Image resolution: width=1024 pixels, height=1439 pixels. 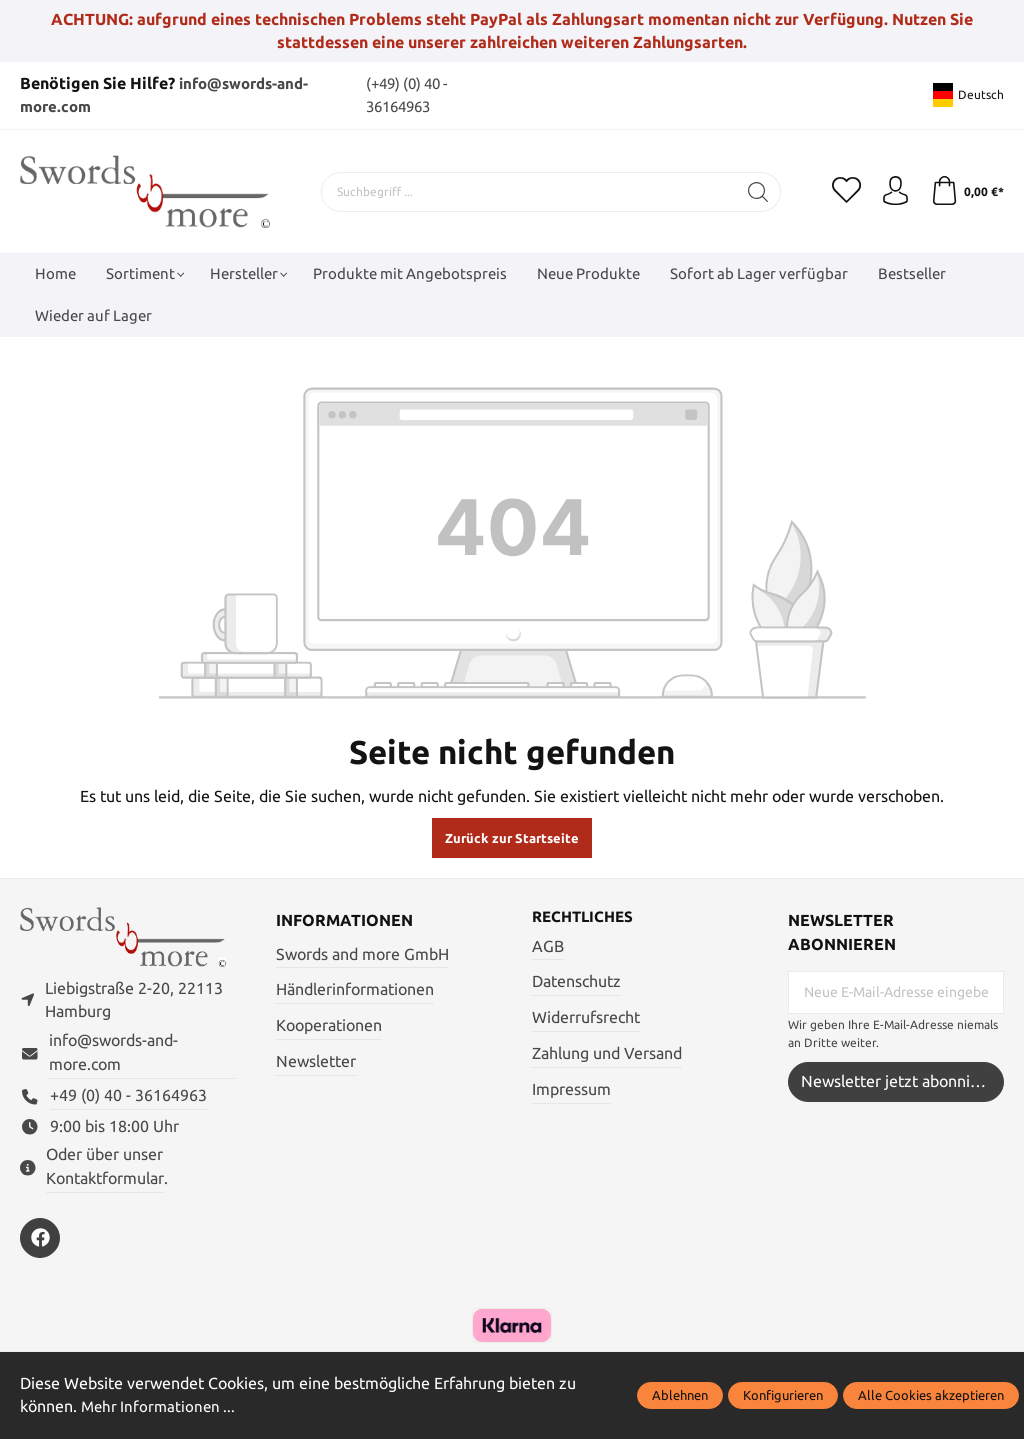 I want to click on Händlerinformationen, so click(x=355, y=988).